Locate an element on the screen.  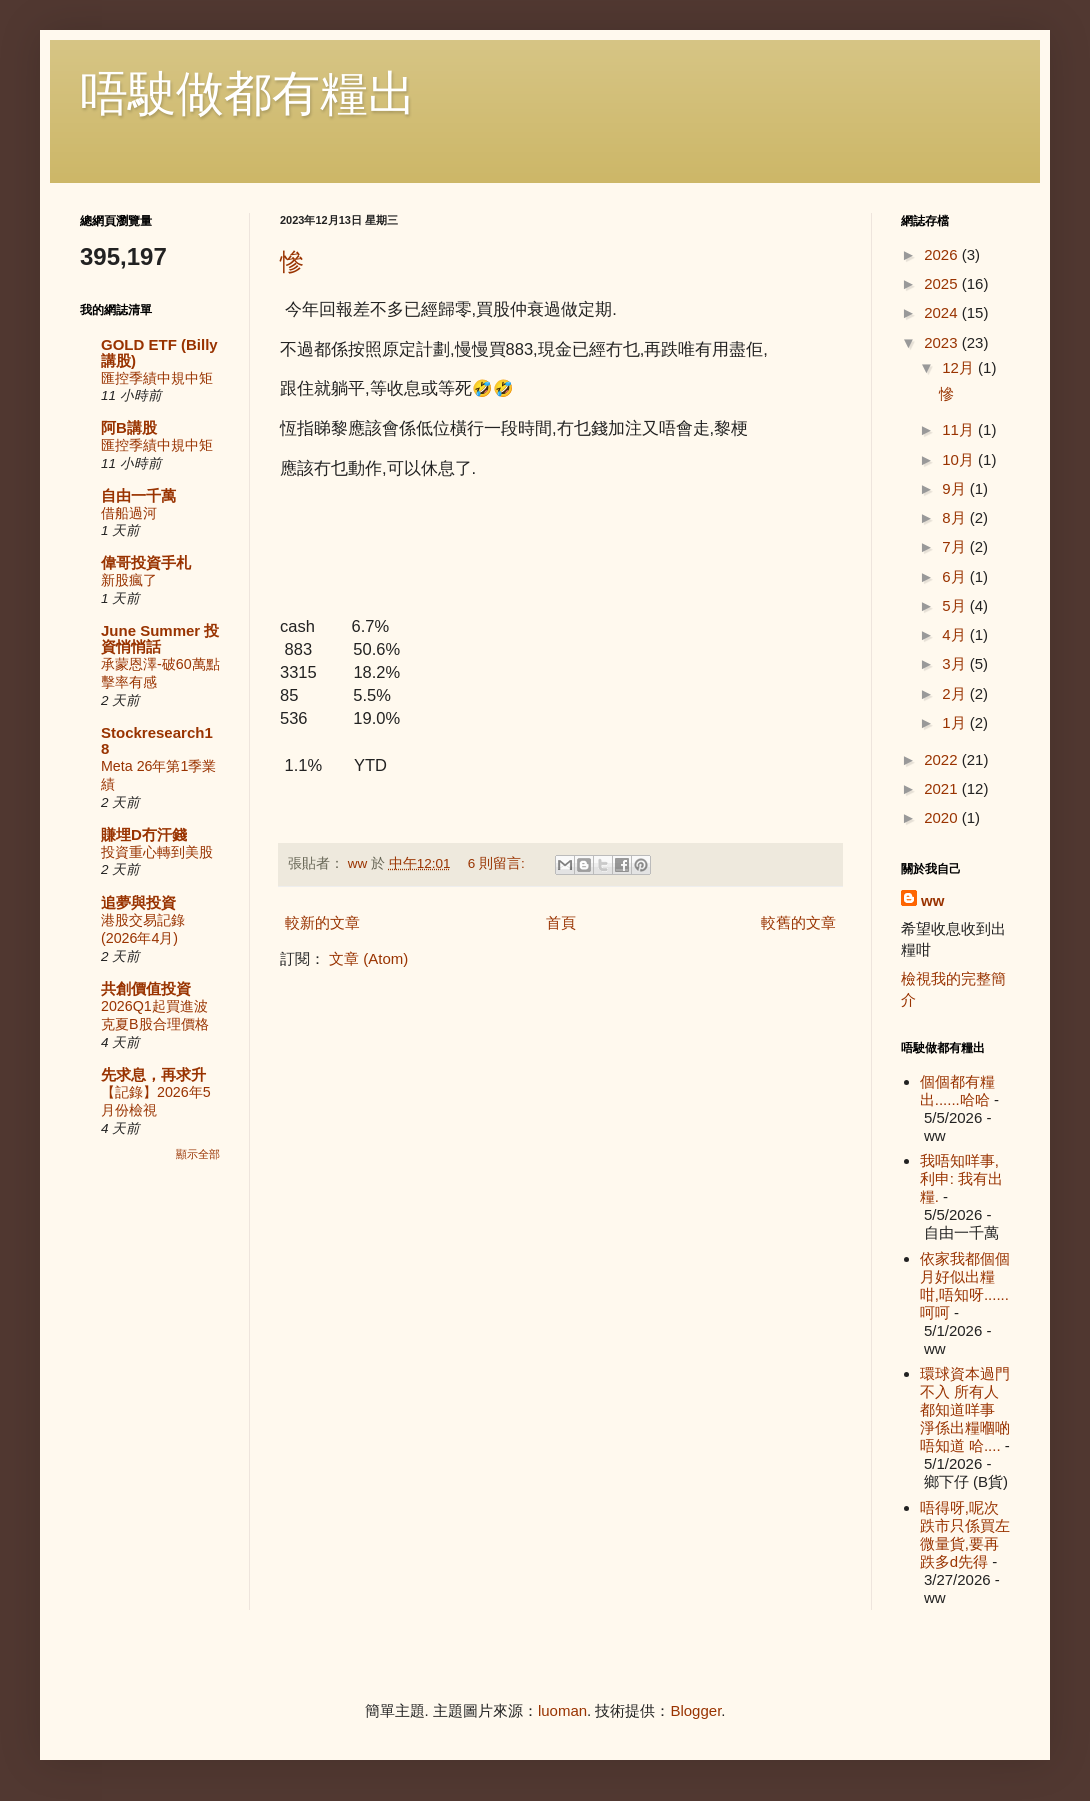
共創價值投資 is located at coordinates (146, 988).